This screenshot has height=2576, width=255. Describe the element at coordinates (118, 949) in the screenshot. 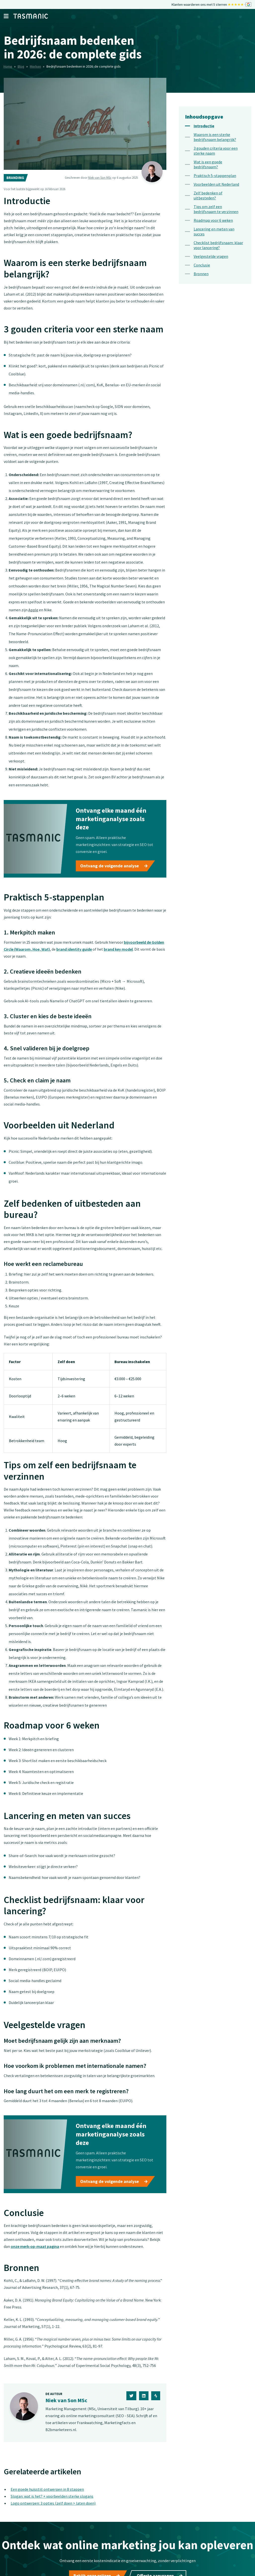

I see `brand key model` at that location.